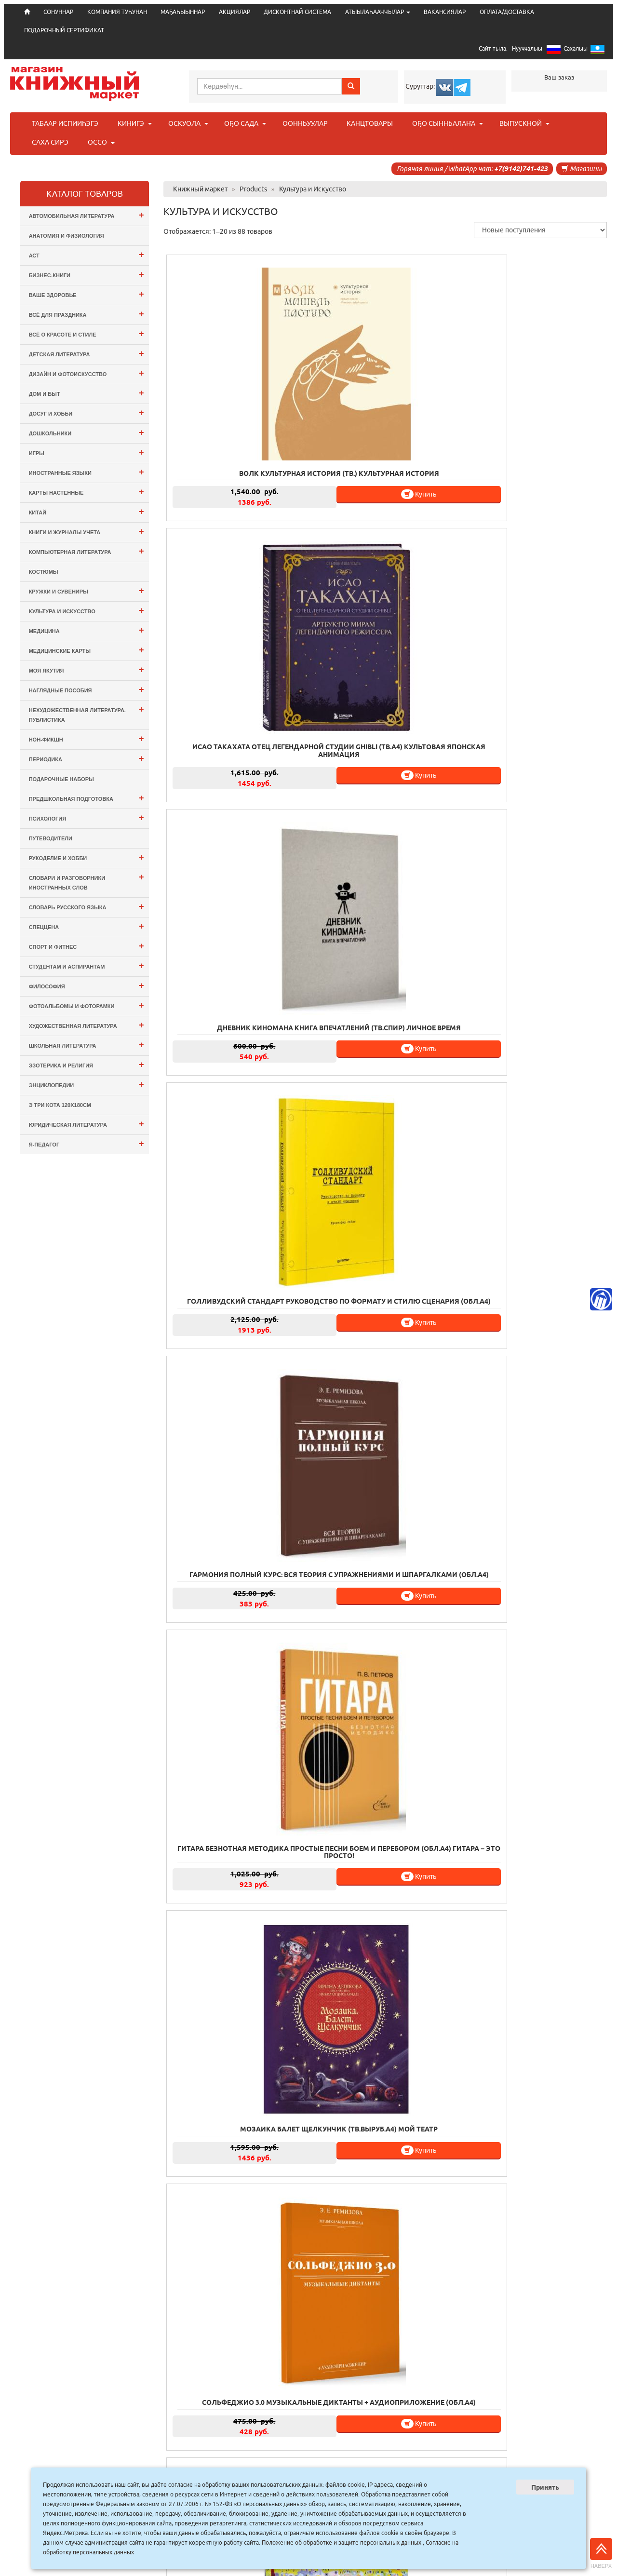 The height and width of the screenshot is (2576, 617). Describe the element at coordinates (86, 472) in the screenshot. I see `Иностранные языки` at that location.